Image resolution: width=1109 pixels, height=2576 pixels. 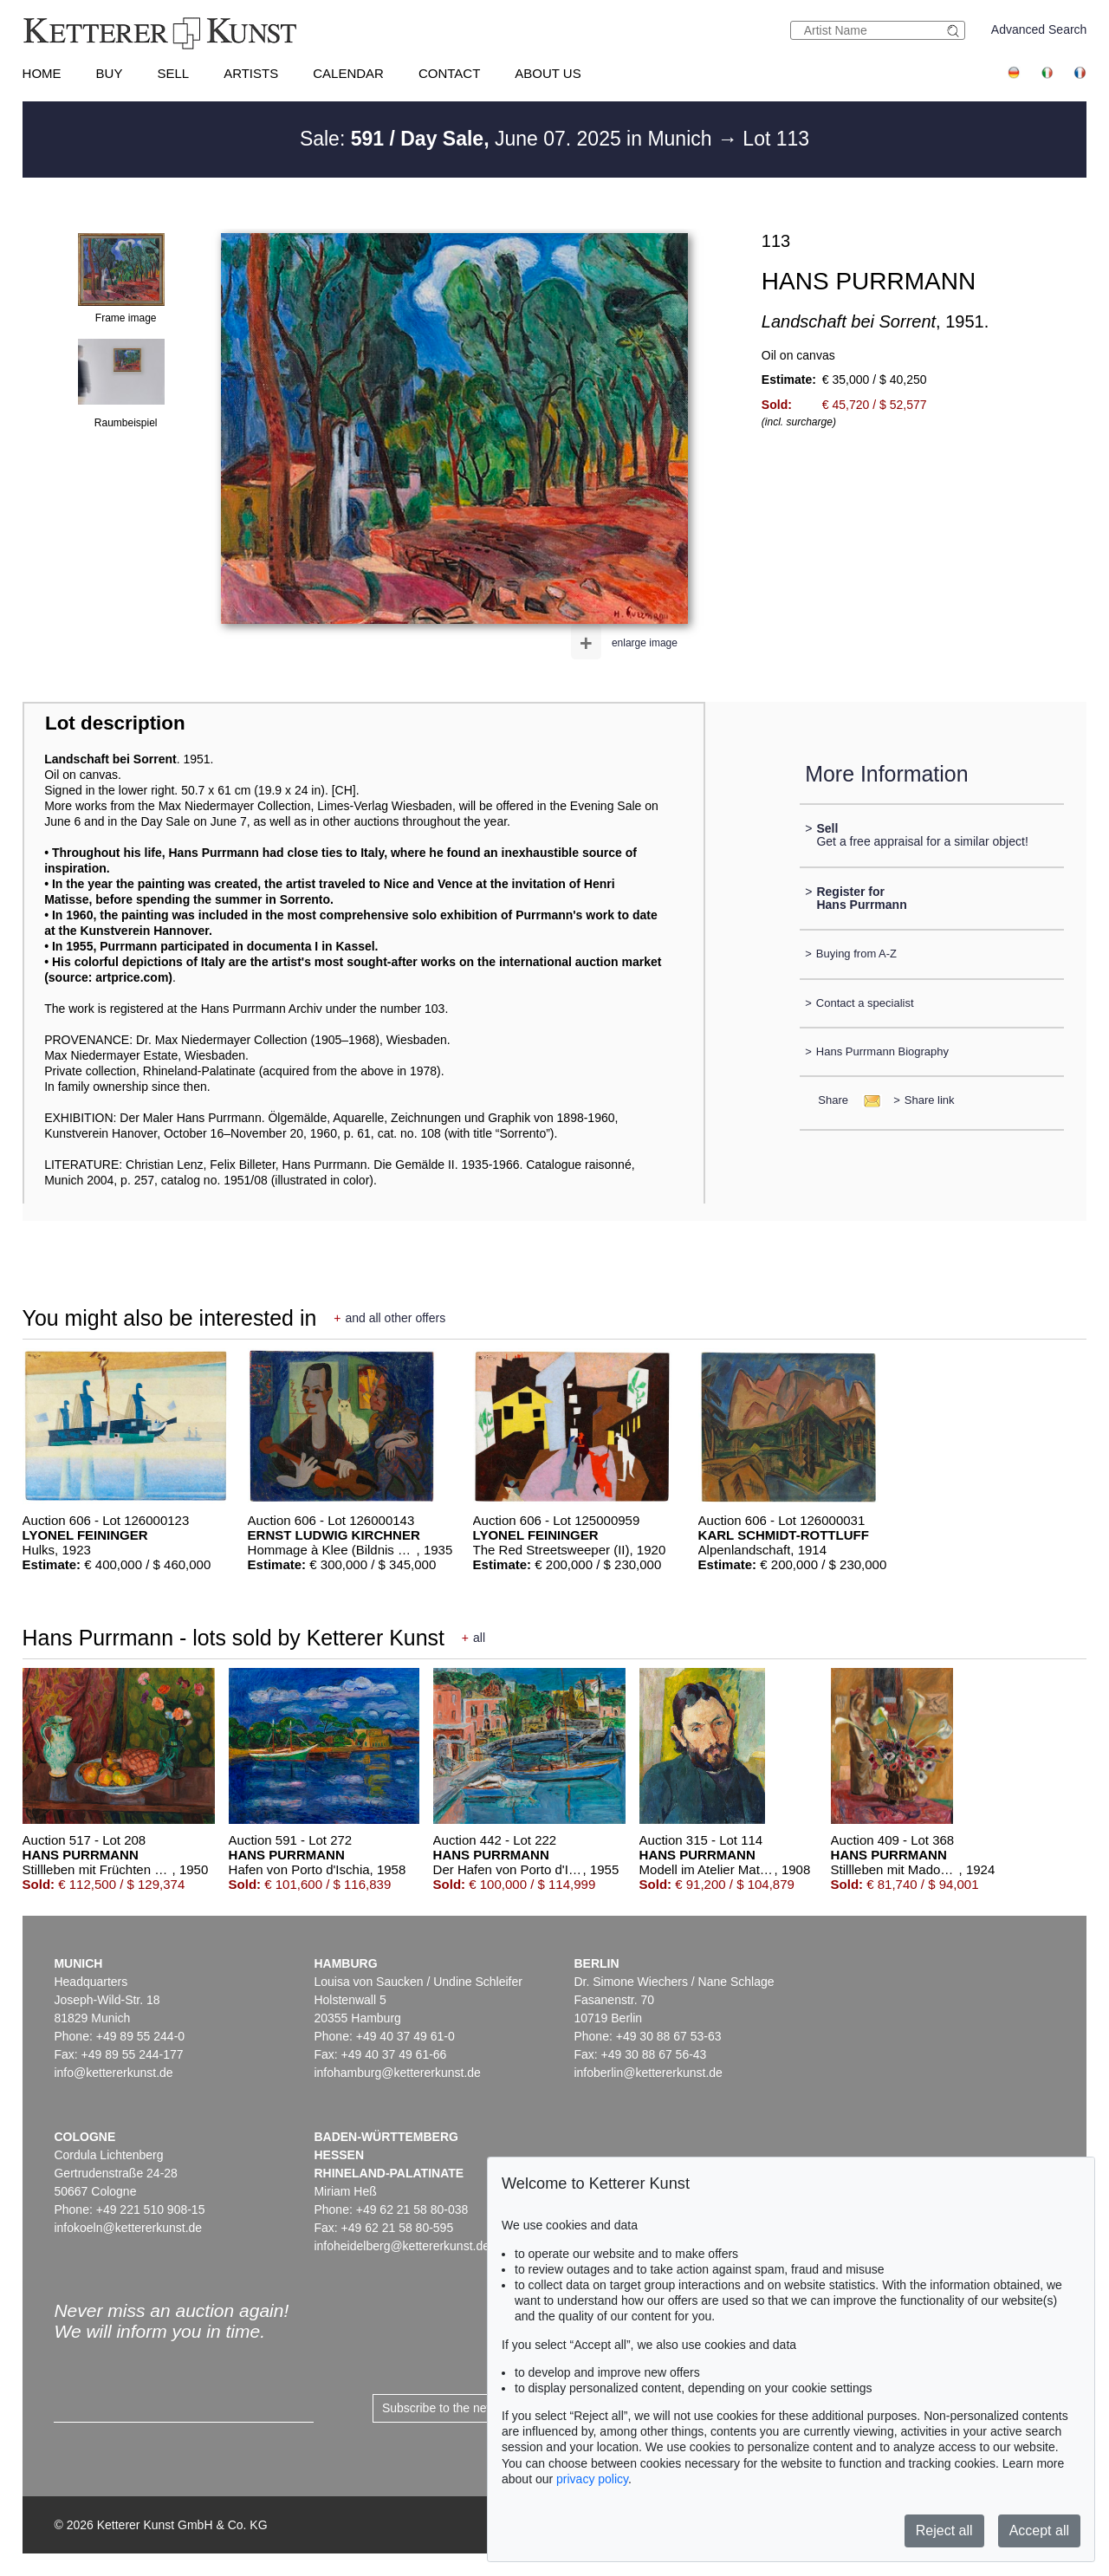 I want to click on infoberlin@kettererkunst.de, so click(x=648, y=2073).